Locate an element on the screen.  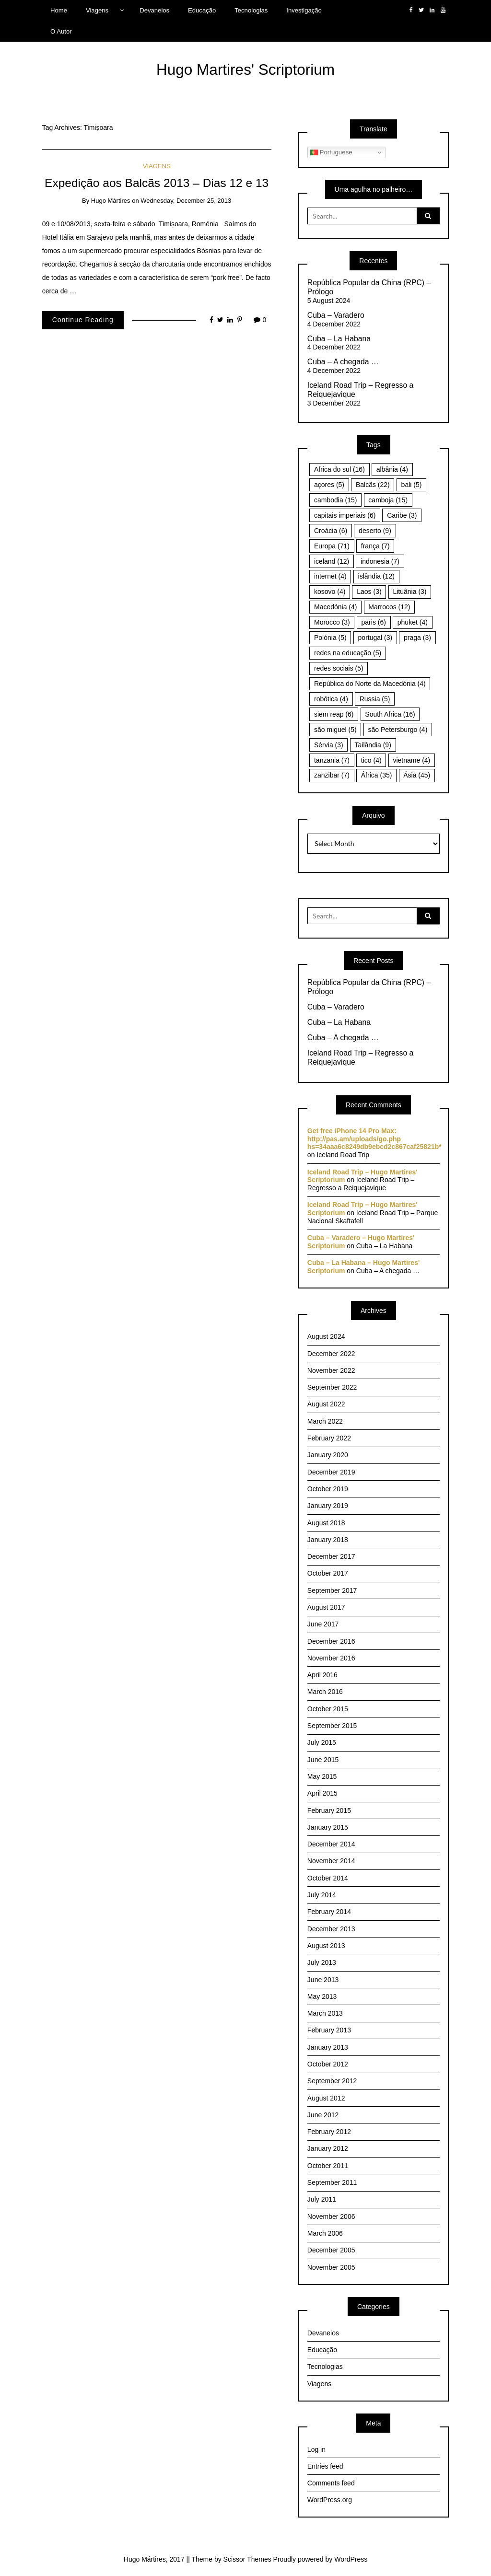
Croácia [Croácia (6 items)] is located at coordinates (330, 530).